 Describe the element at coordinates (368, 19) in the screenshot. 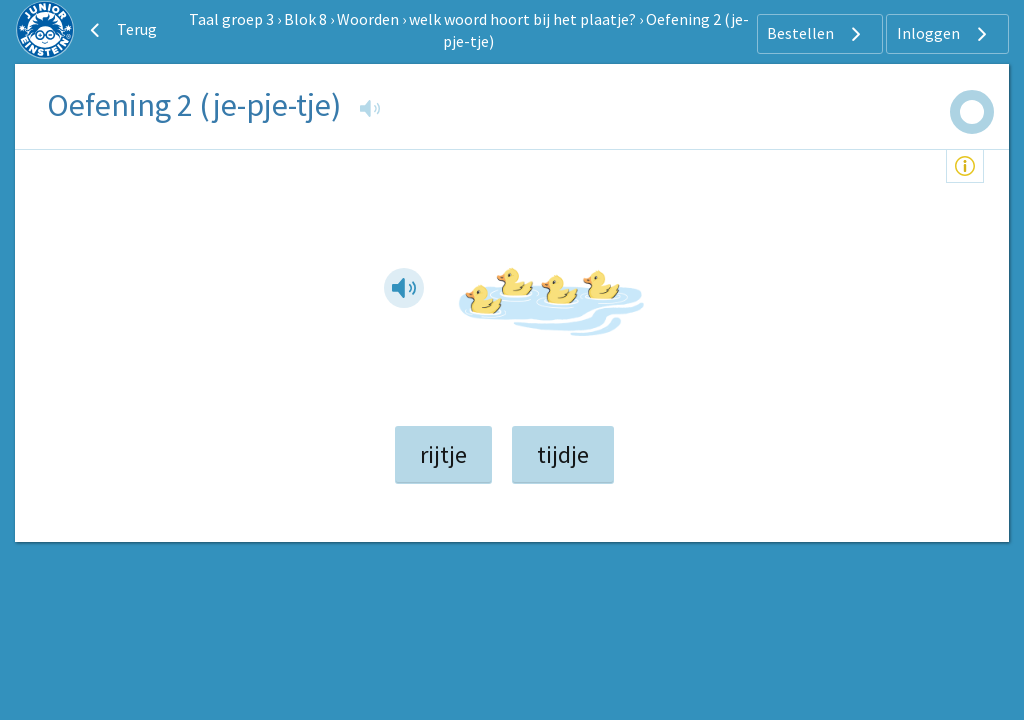

I see `Woorden` at that location.